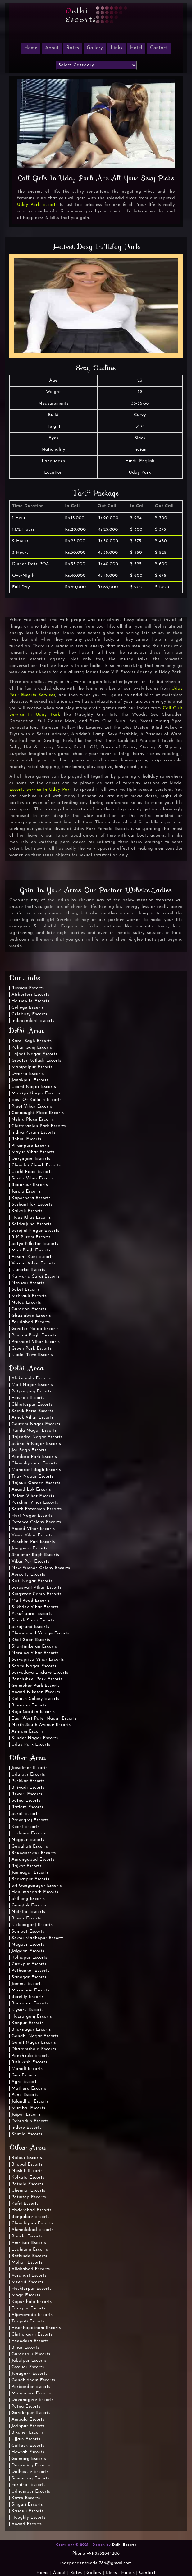  What do you see at coordinates (25, 2406) in the screenshot?
I see `Patna Escorts` at bounding box center [25, 2406].